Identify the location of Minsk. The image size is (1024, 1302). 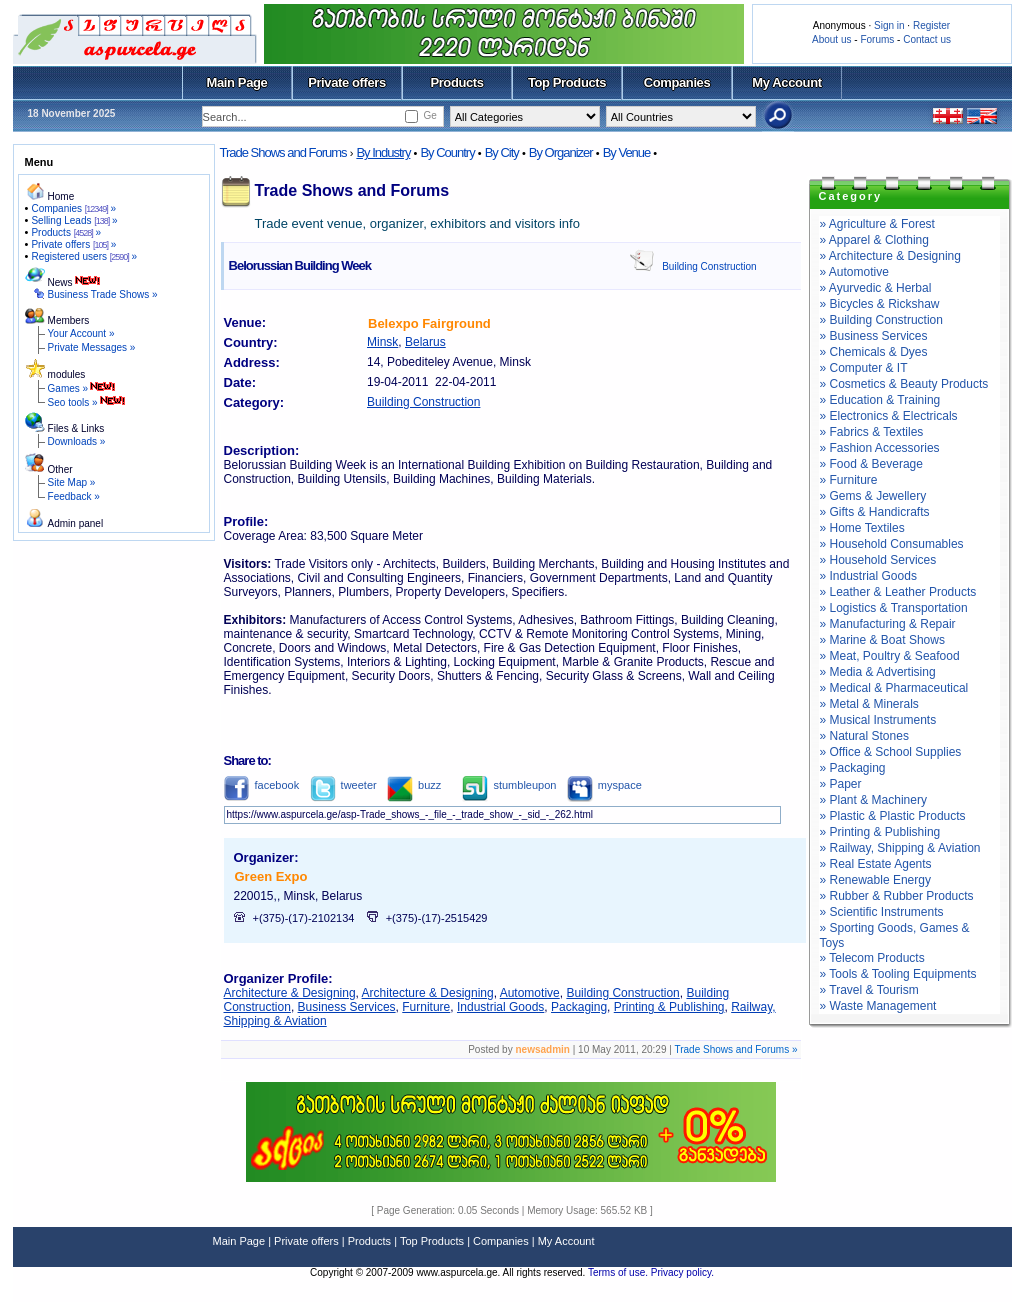
(382, 342).